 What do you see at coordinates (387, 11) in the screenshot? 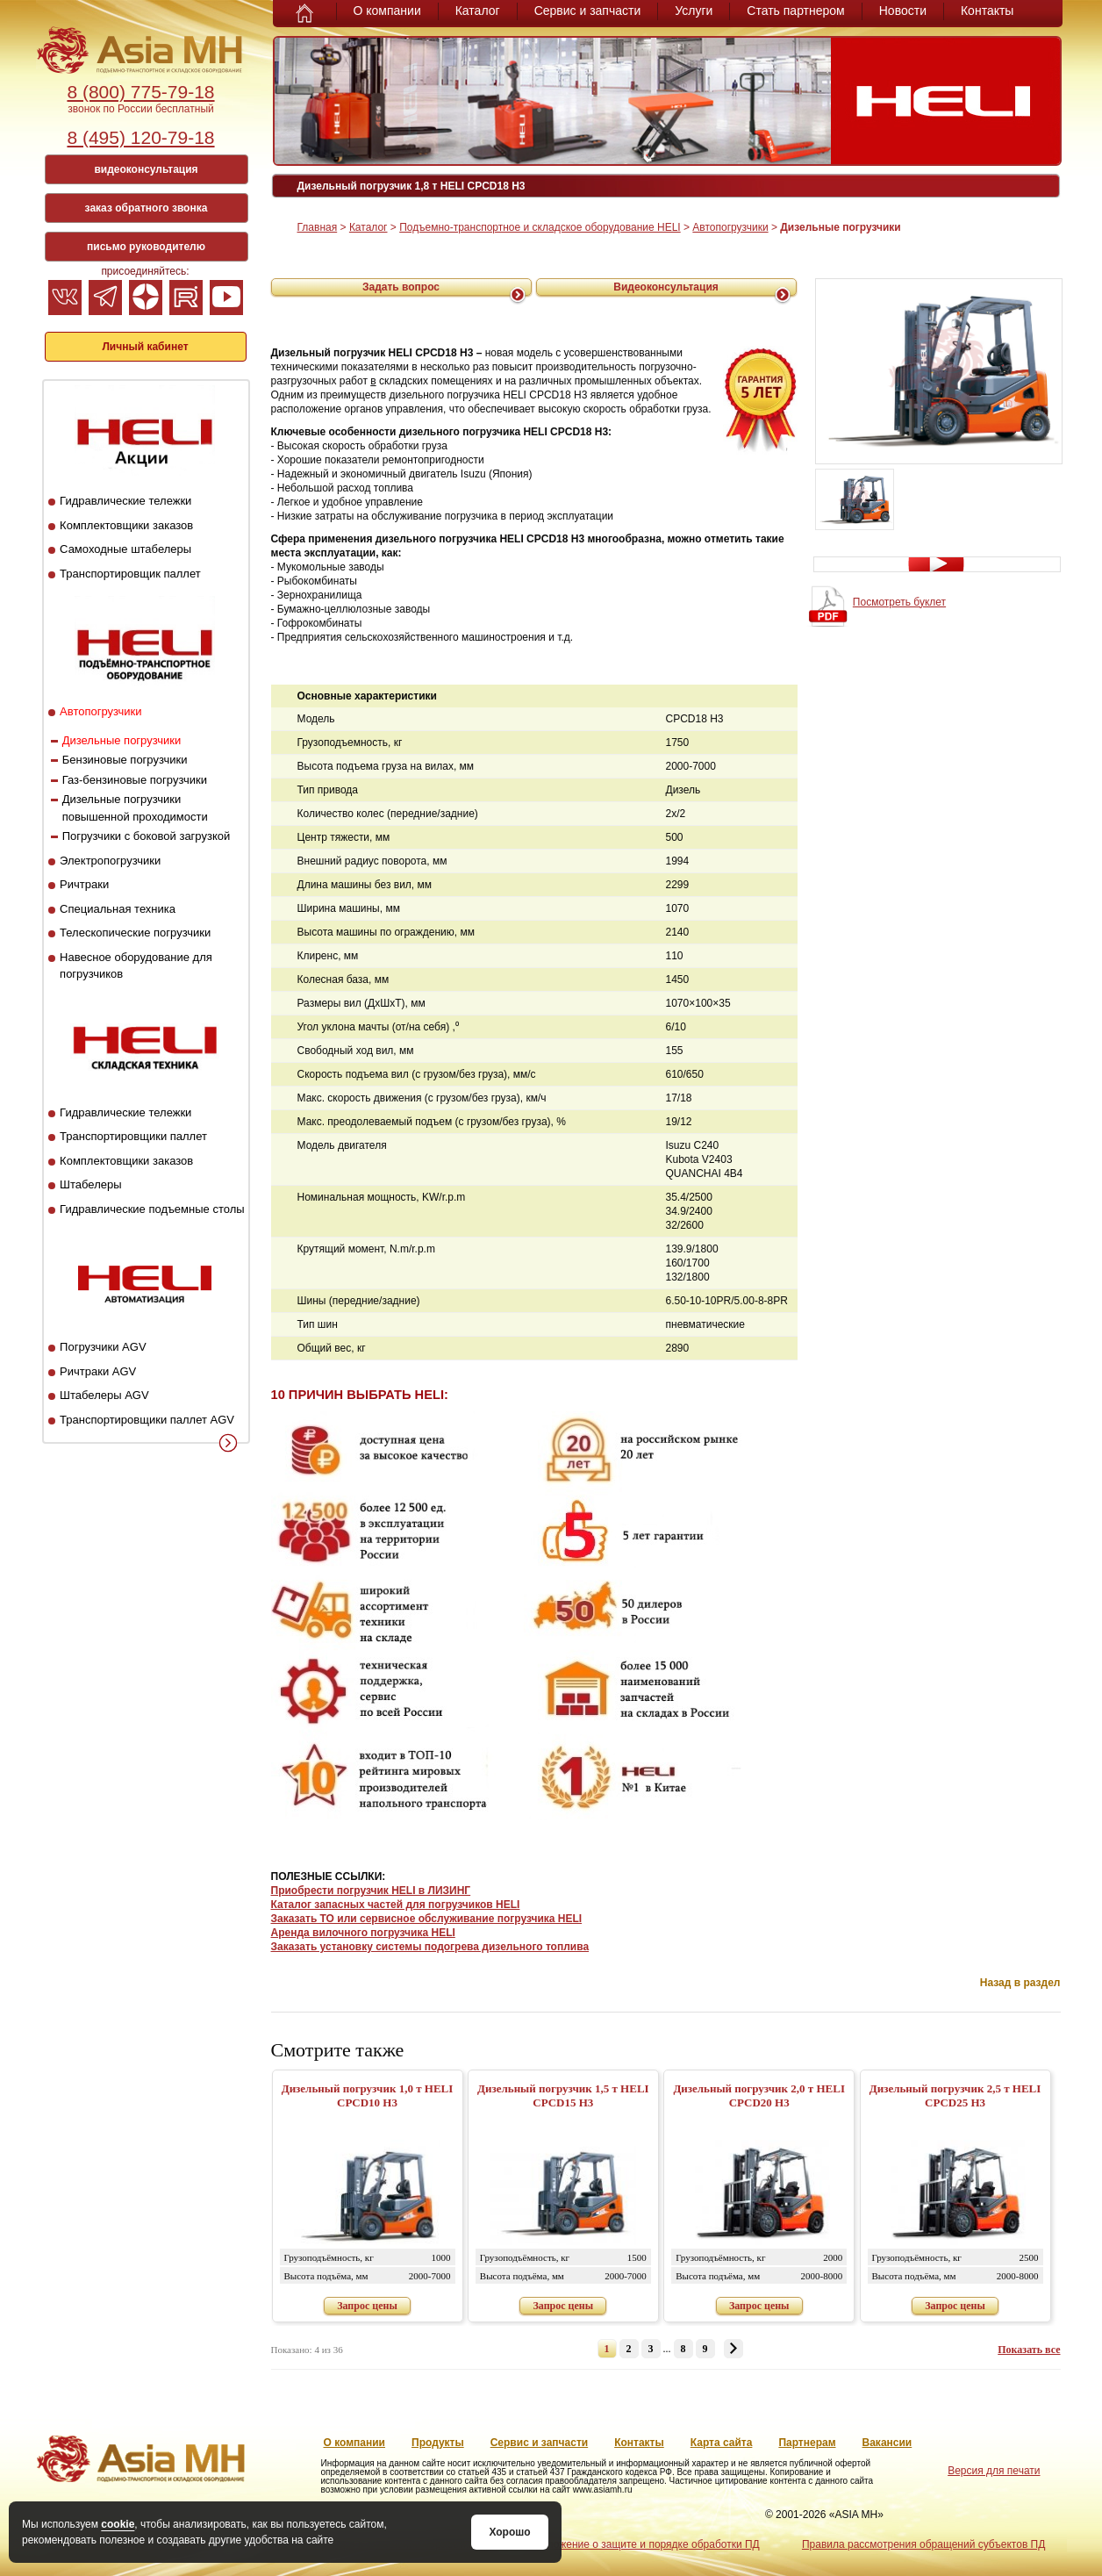
I see `О компании` at bounding box center [387, 11].